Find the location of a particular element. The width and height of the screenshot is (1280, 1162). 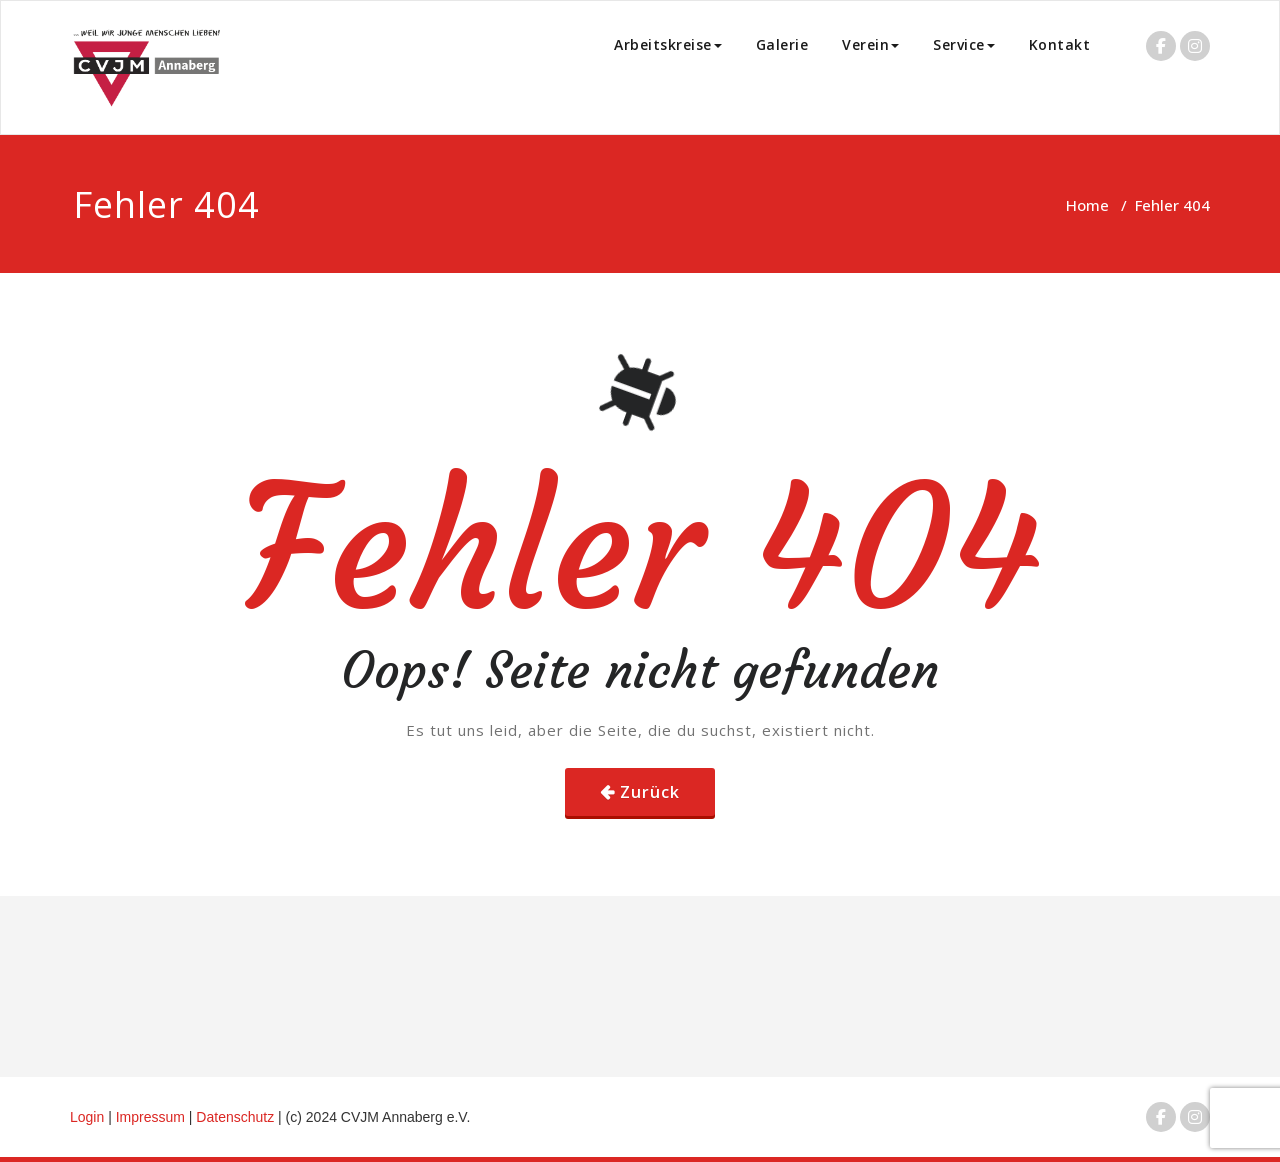

Verein is located at coordinates (870, 44).